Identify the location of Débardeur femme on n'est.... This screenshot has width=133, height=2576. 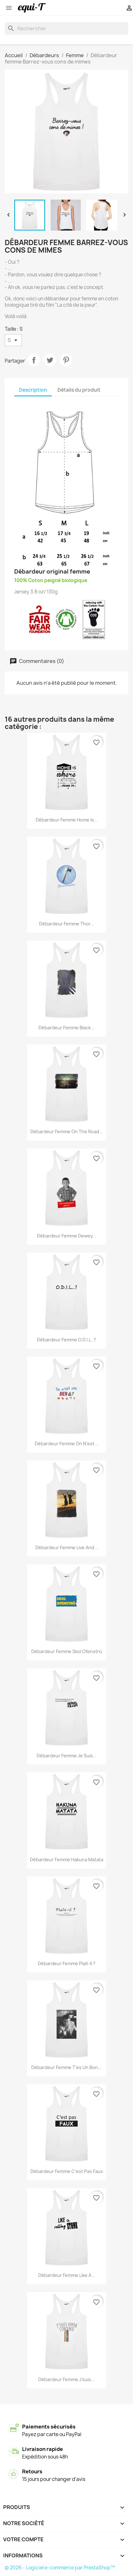
(66, 1444).